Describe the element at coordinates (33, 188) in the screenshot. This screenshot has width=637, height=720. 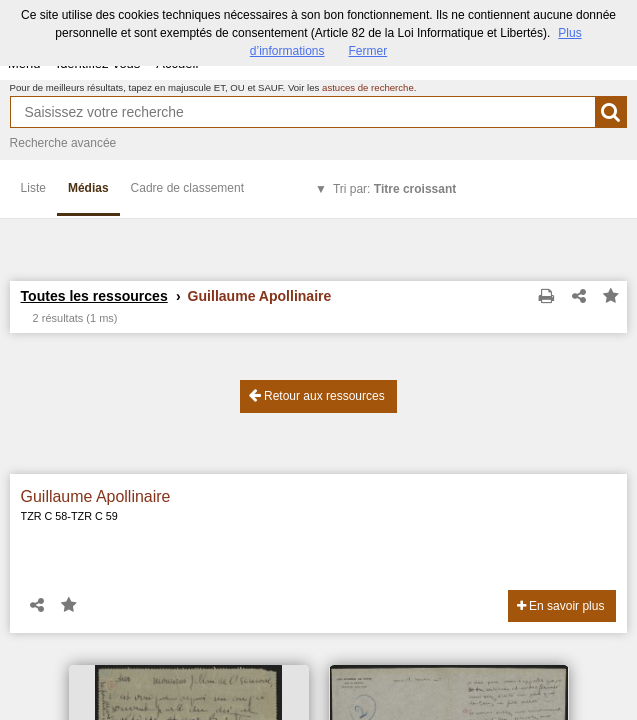
I see `Liste` at that location.